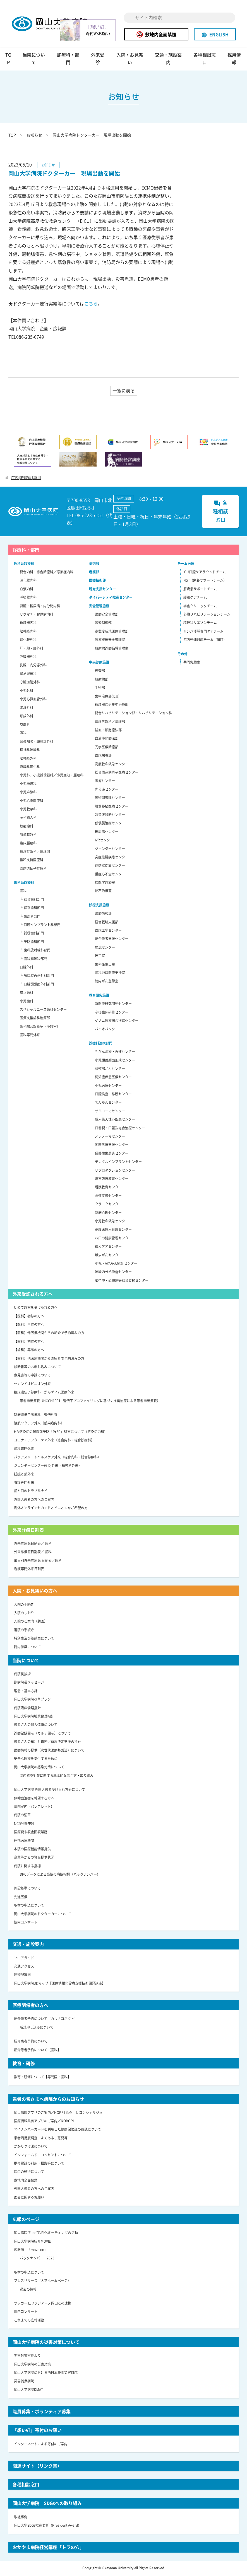  I want to click on 海外オンラインセカンドオピニオンをご希望の方, so click(51, 1508).